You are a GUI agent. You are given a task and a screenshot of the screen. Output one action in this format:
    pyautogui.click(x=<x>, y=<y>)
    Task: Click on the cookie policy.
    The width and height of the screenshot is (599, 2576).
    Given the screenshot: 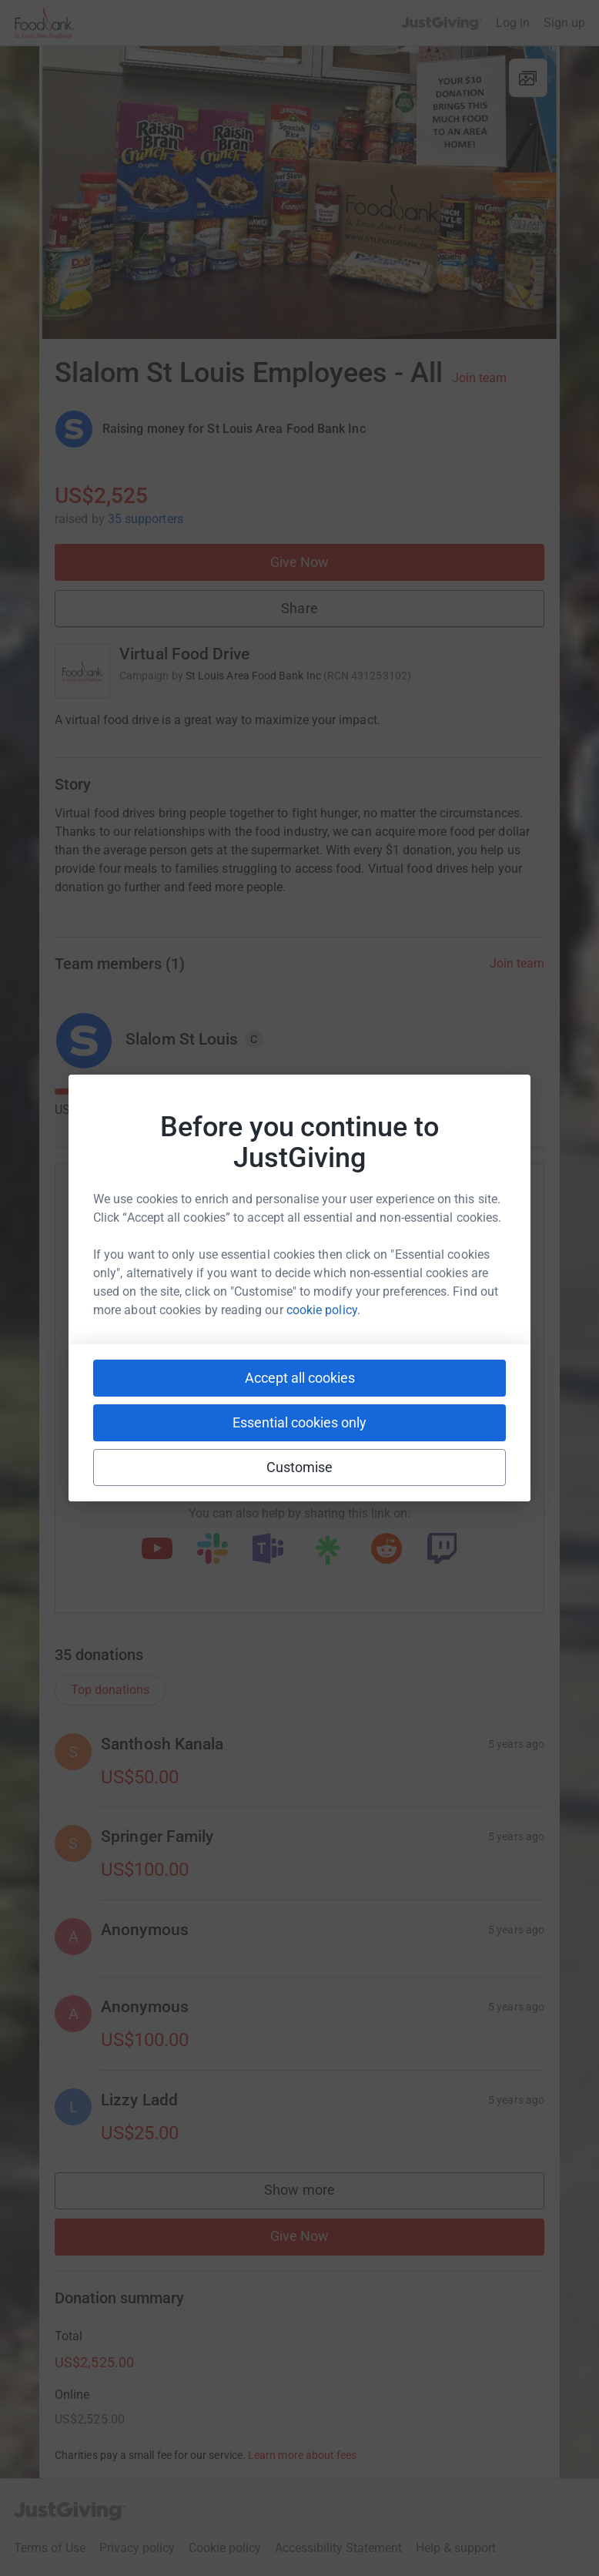 What is the action you would take?
    pyautogui.click(x=323, y=1310)
    